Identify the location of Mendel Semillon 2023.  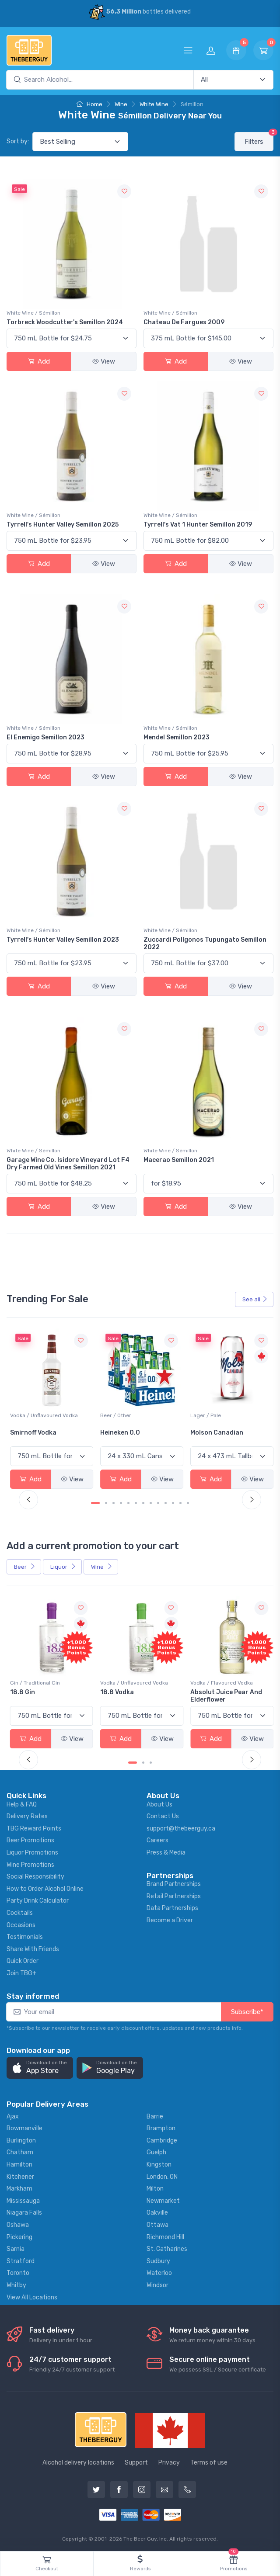
(177, 737).